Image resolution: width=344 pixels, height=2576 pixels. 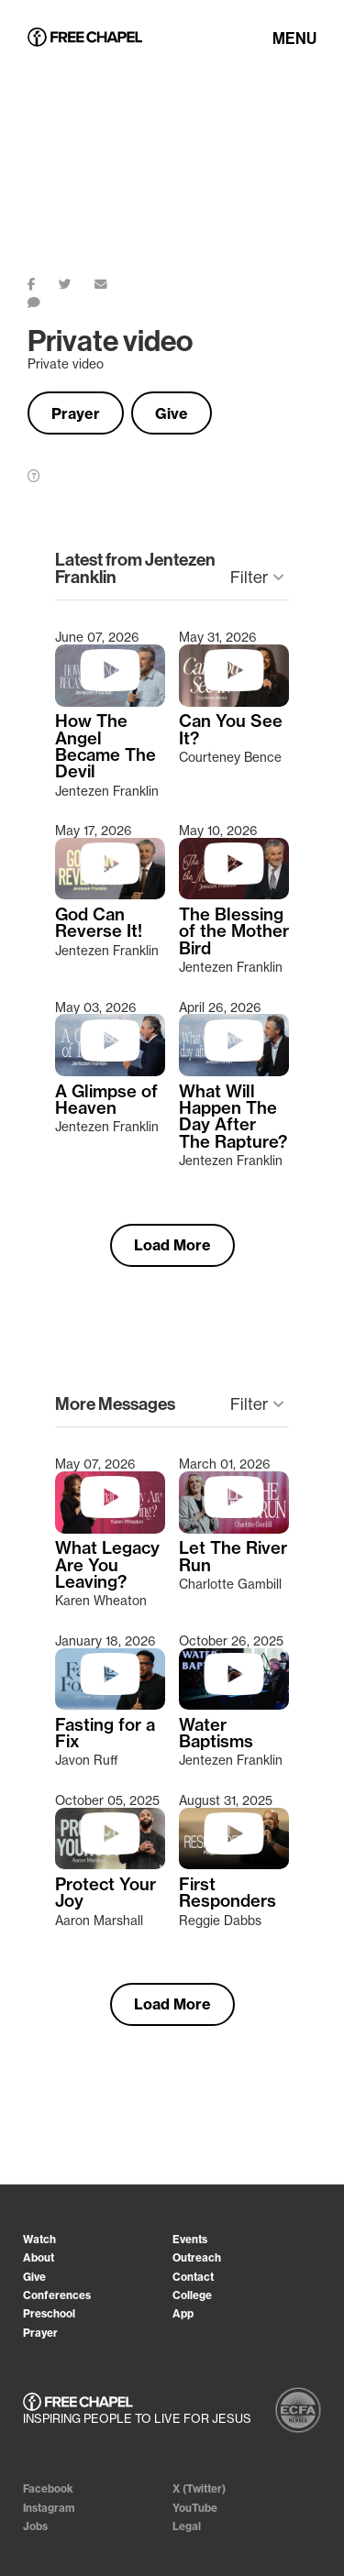 I want to click on Facebook, so click(x=48, y=2488).